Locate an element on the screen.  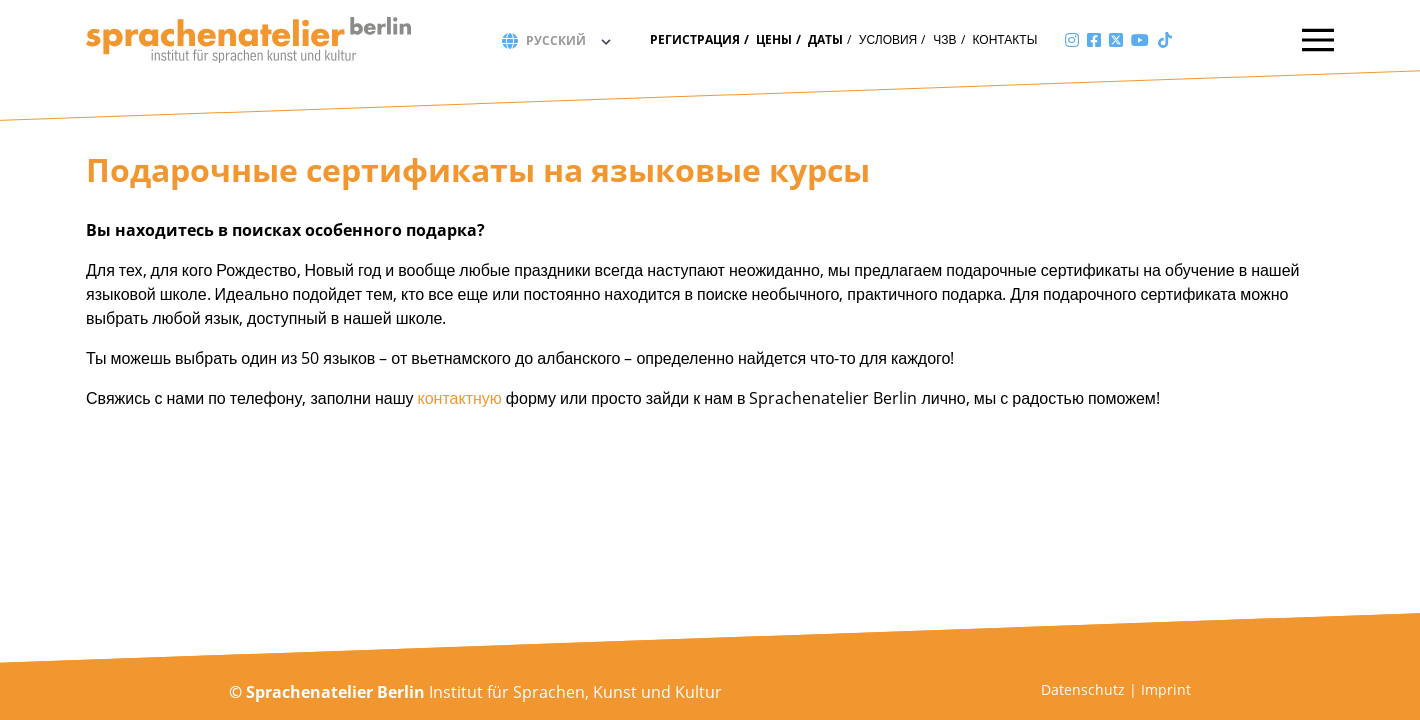
Регистрация is located at coordinates (695, 39).